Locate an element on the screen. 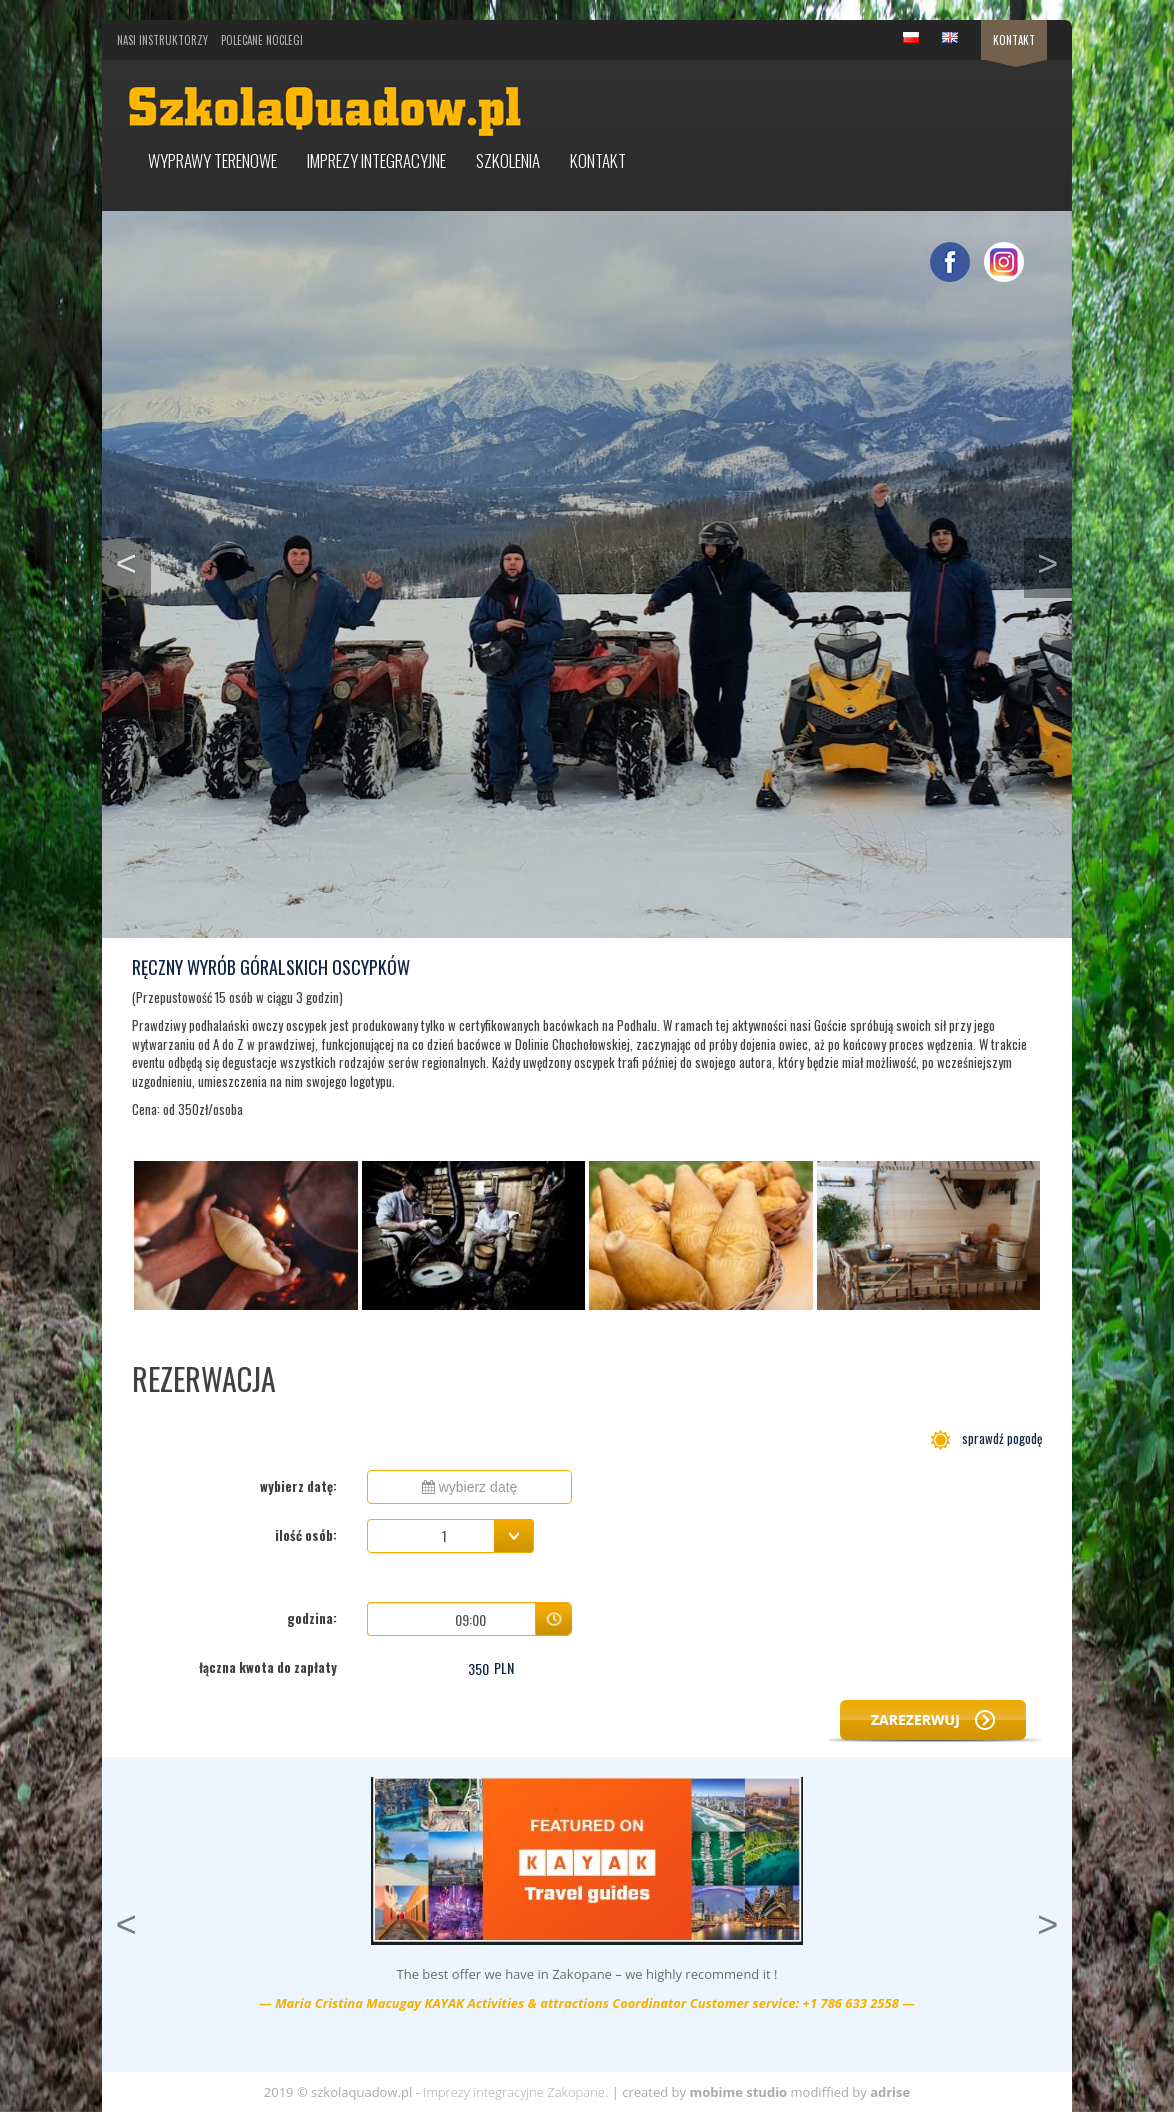 The image size is (1174, 2112). ilość osób: is located at coordinates (306, 1535).